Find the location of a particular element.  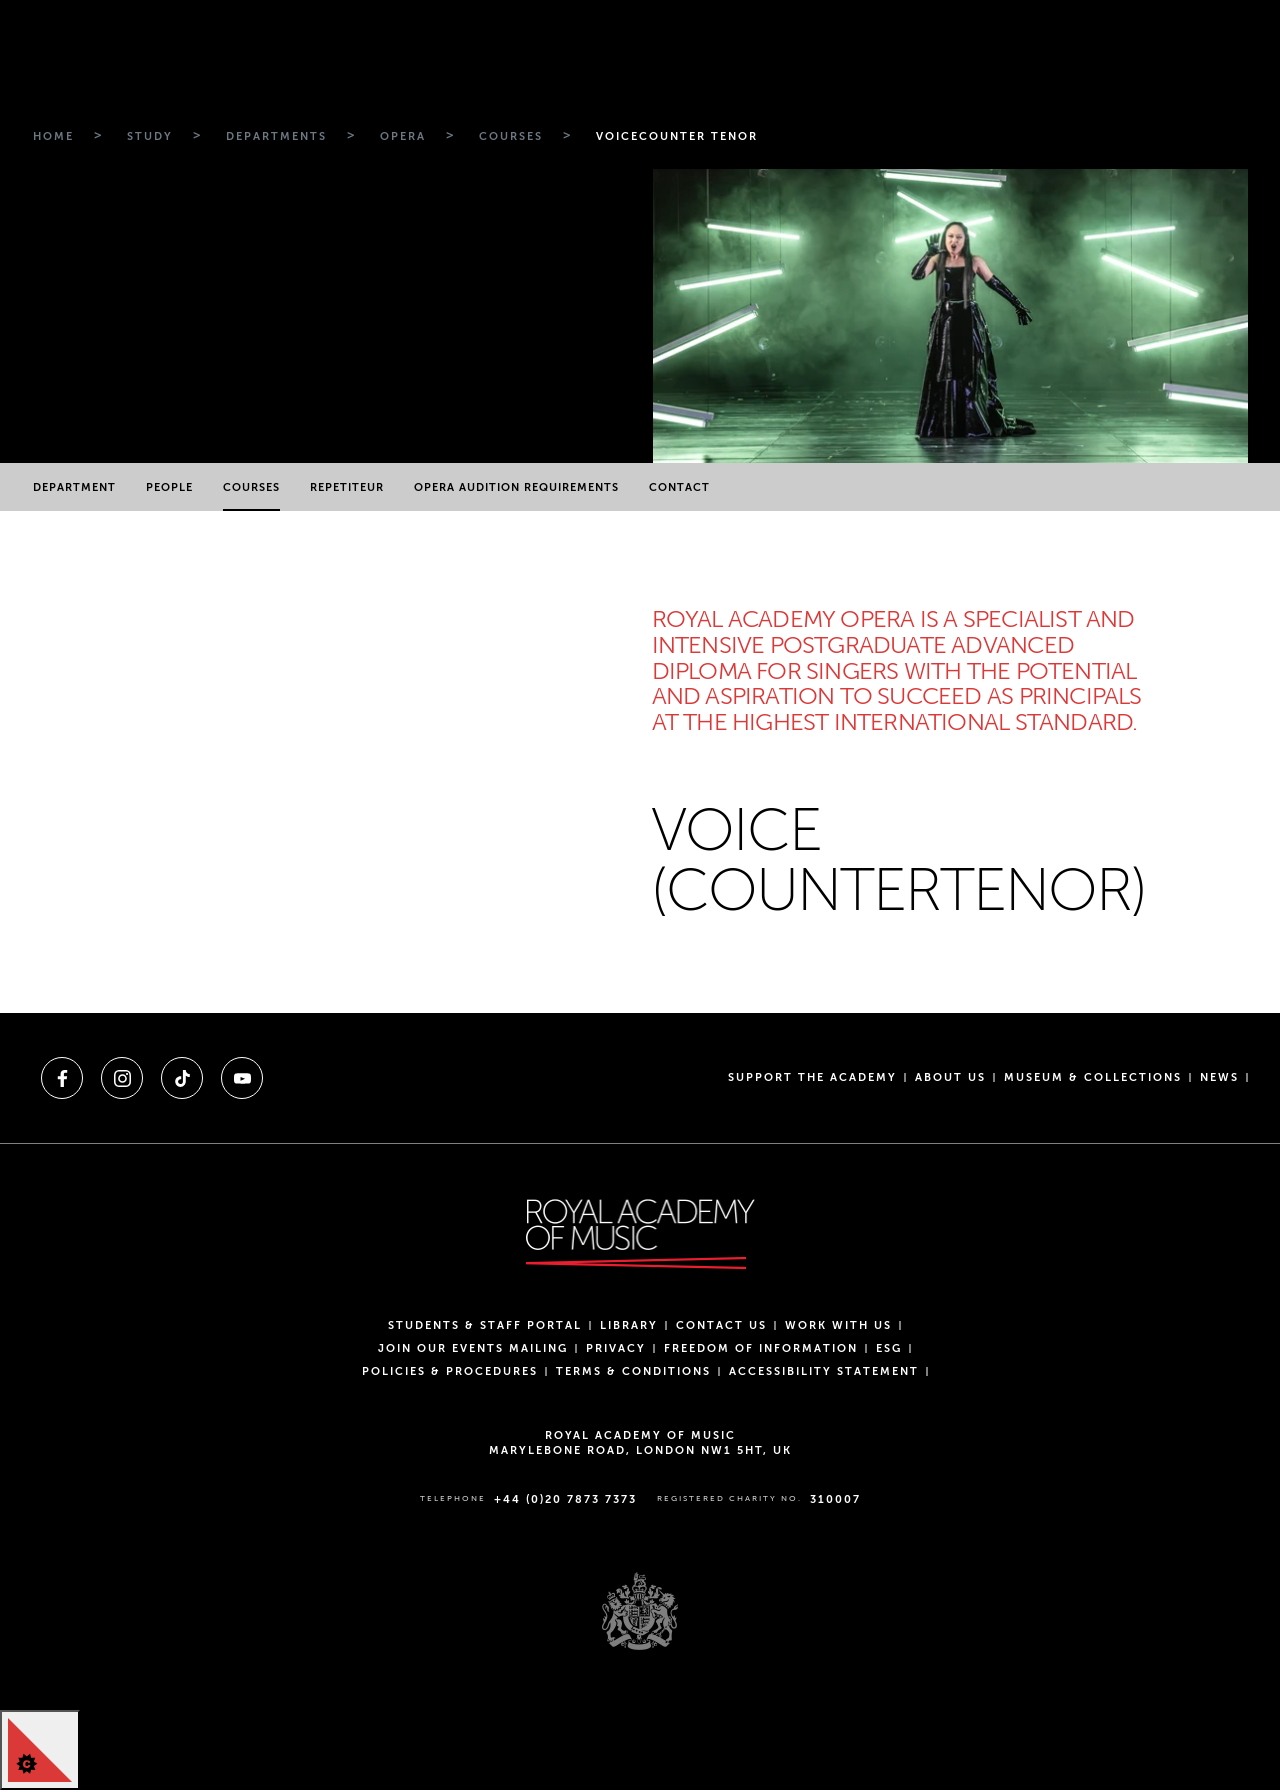

Repetiteur is located at coordinates (347, 487).